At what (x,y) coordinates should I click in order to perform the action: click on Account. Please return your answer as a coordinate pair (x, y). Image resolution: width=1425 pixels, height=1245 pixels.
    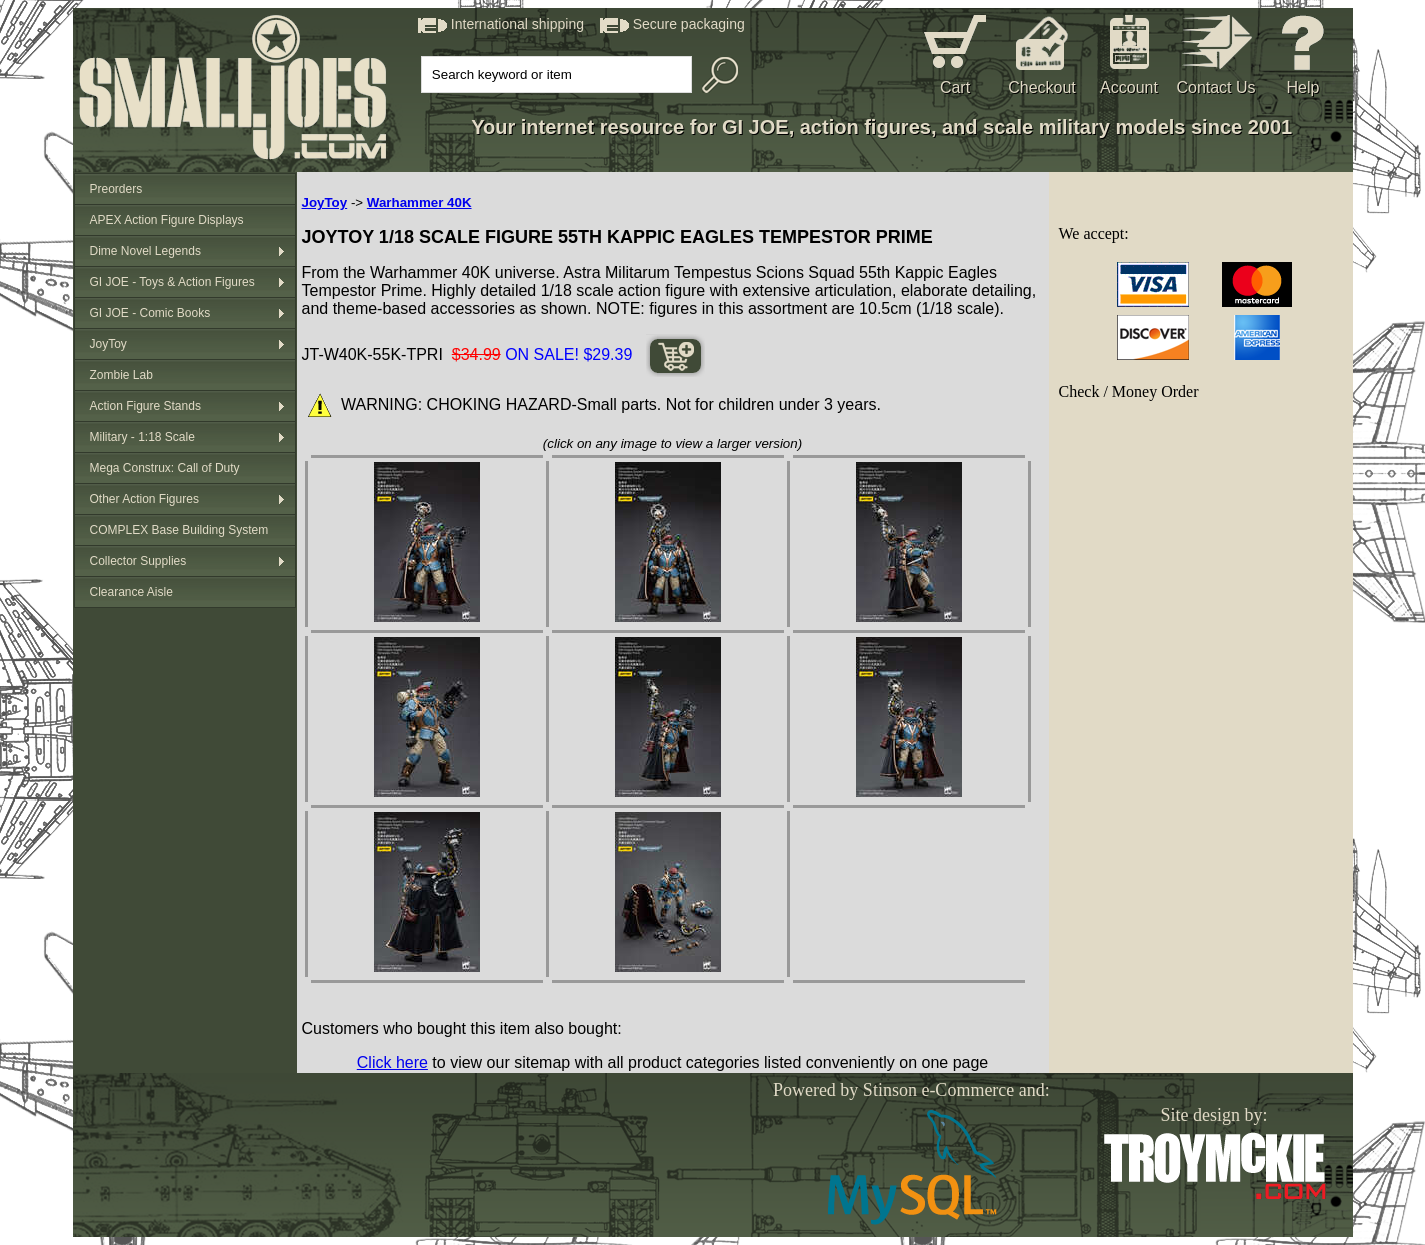
    Looking at the image, I should click on (1129, 87).